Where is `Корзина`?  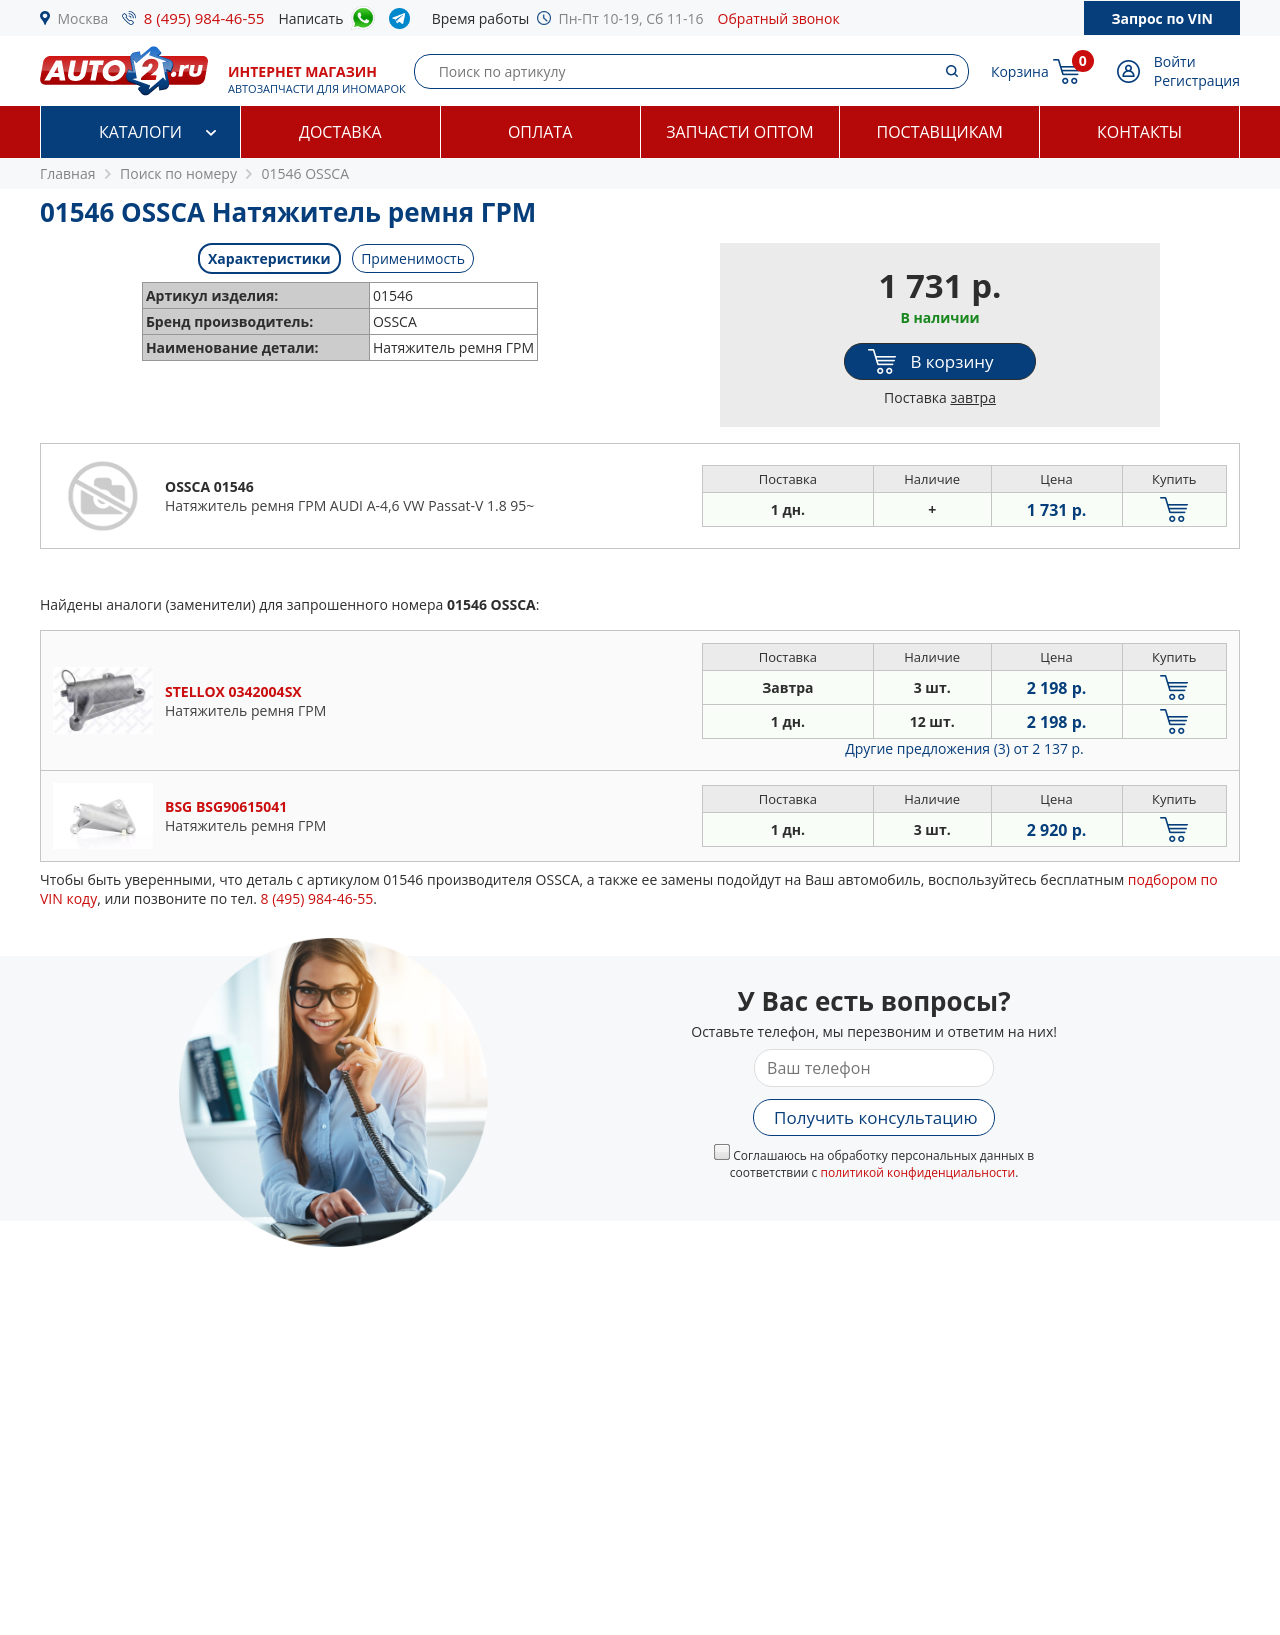
Корзина is located at coordinates (1020, 71).